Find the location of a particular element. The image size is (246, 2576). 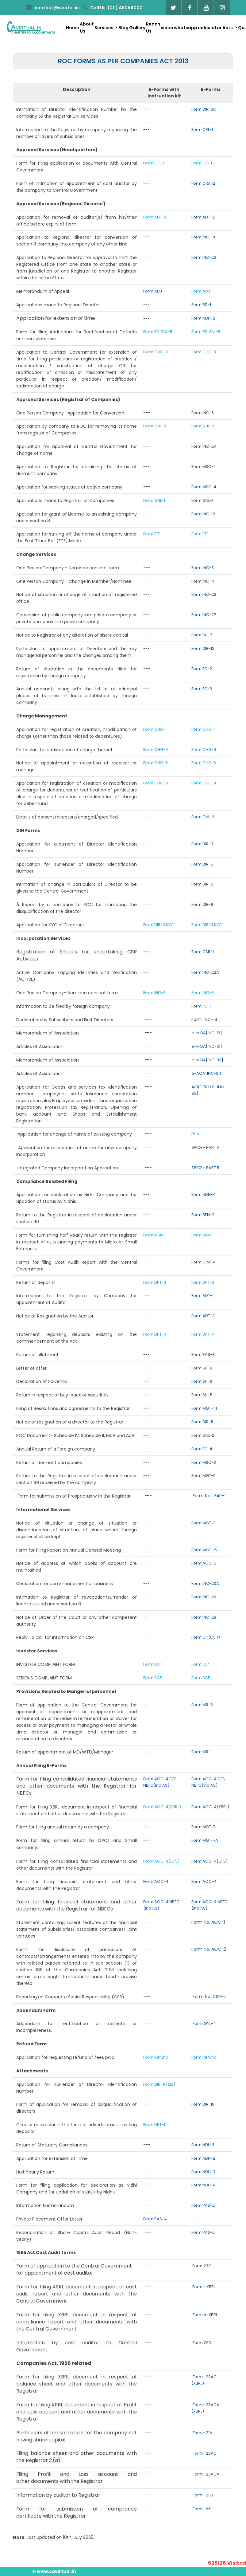

Form PAS-2 is located at coordinates (203, 2205).